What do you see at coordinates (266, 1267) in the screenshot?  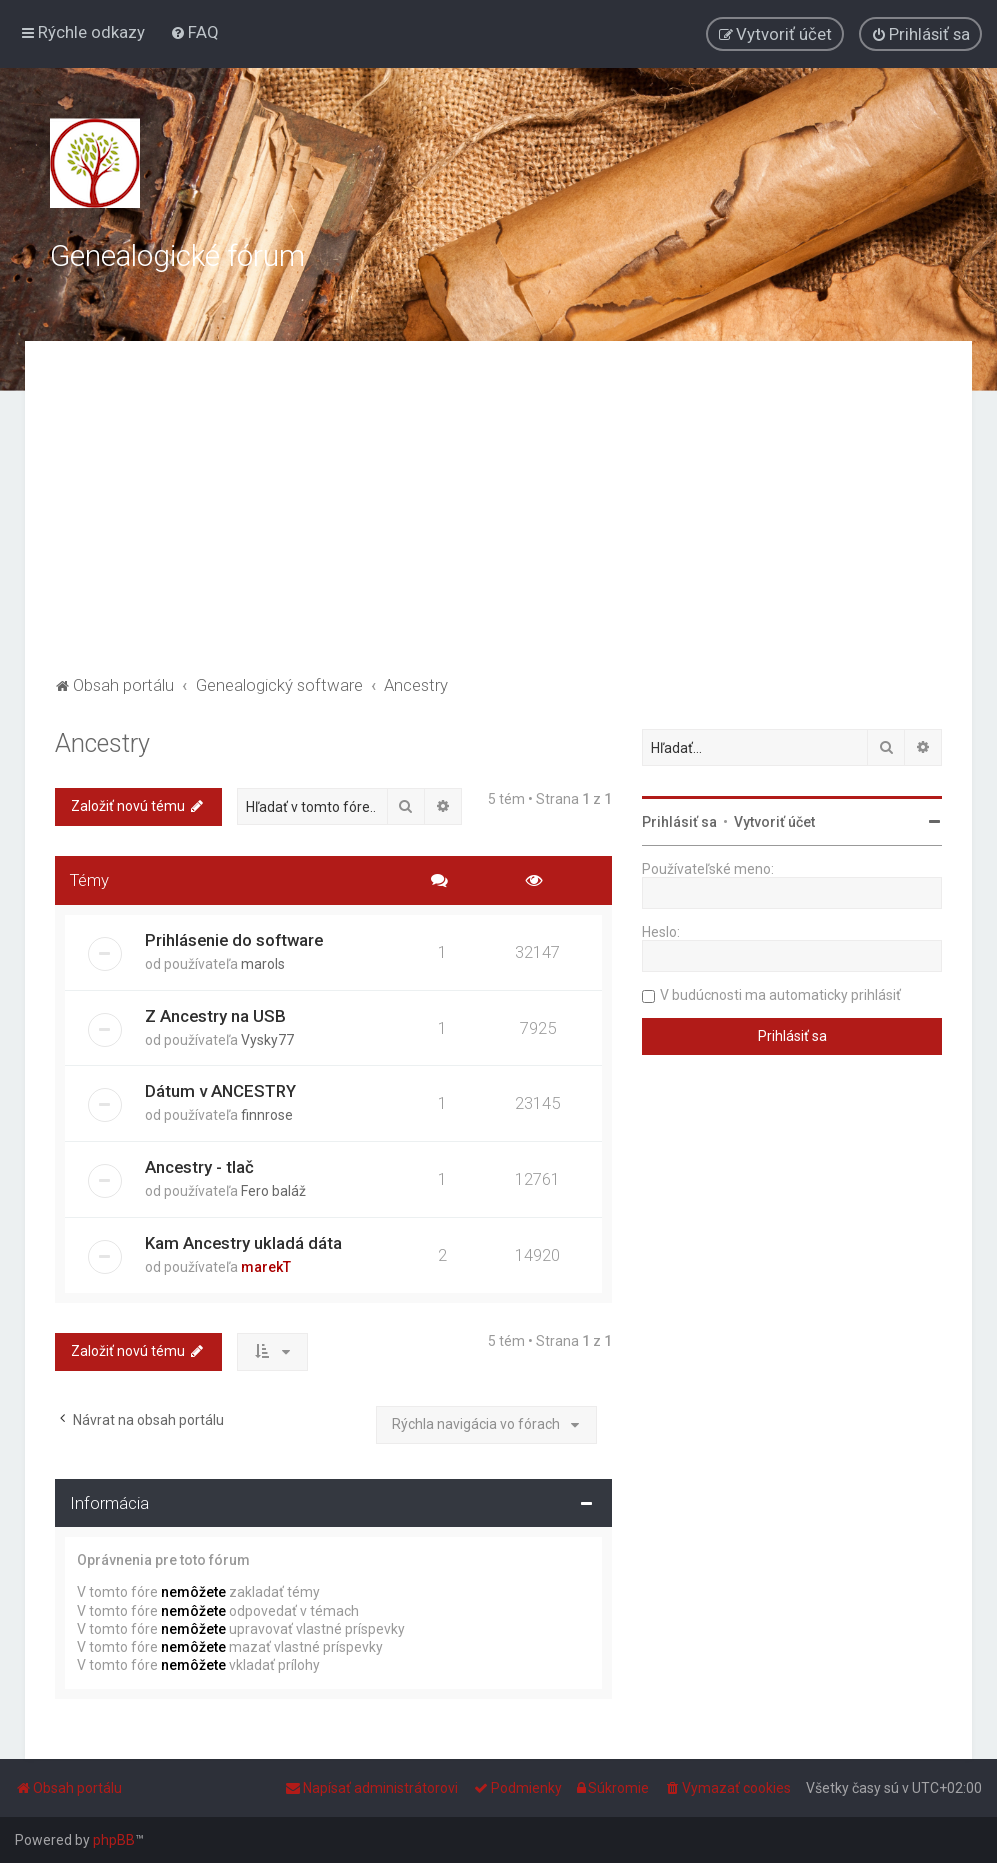 I see `marekT` at bounding box center [266, 1267].